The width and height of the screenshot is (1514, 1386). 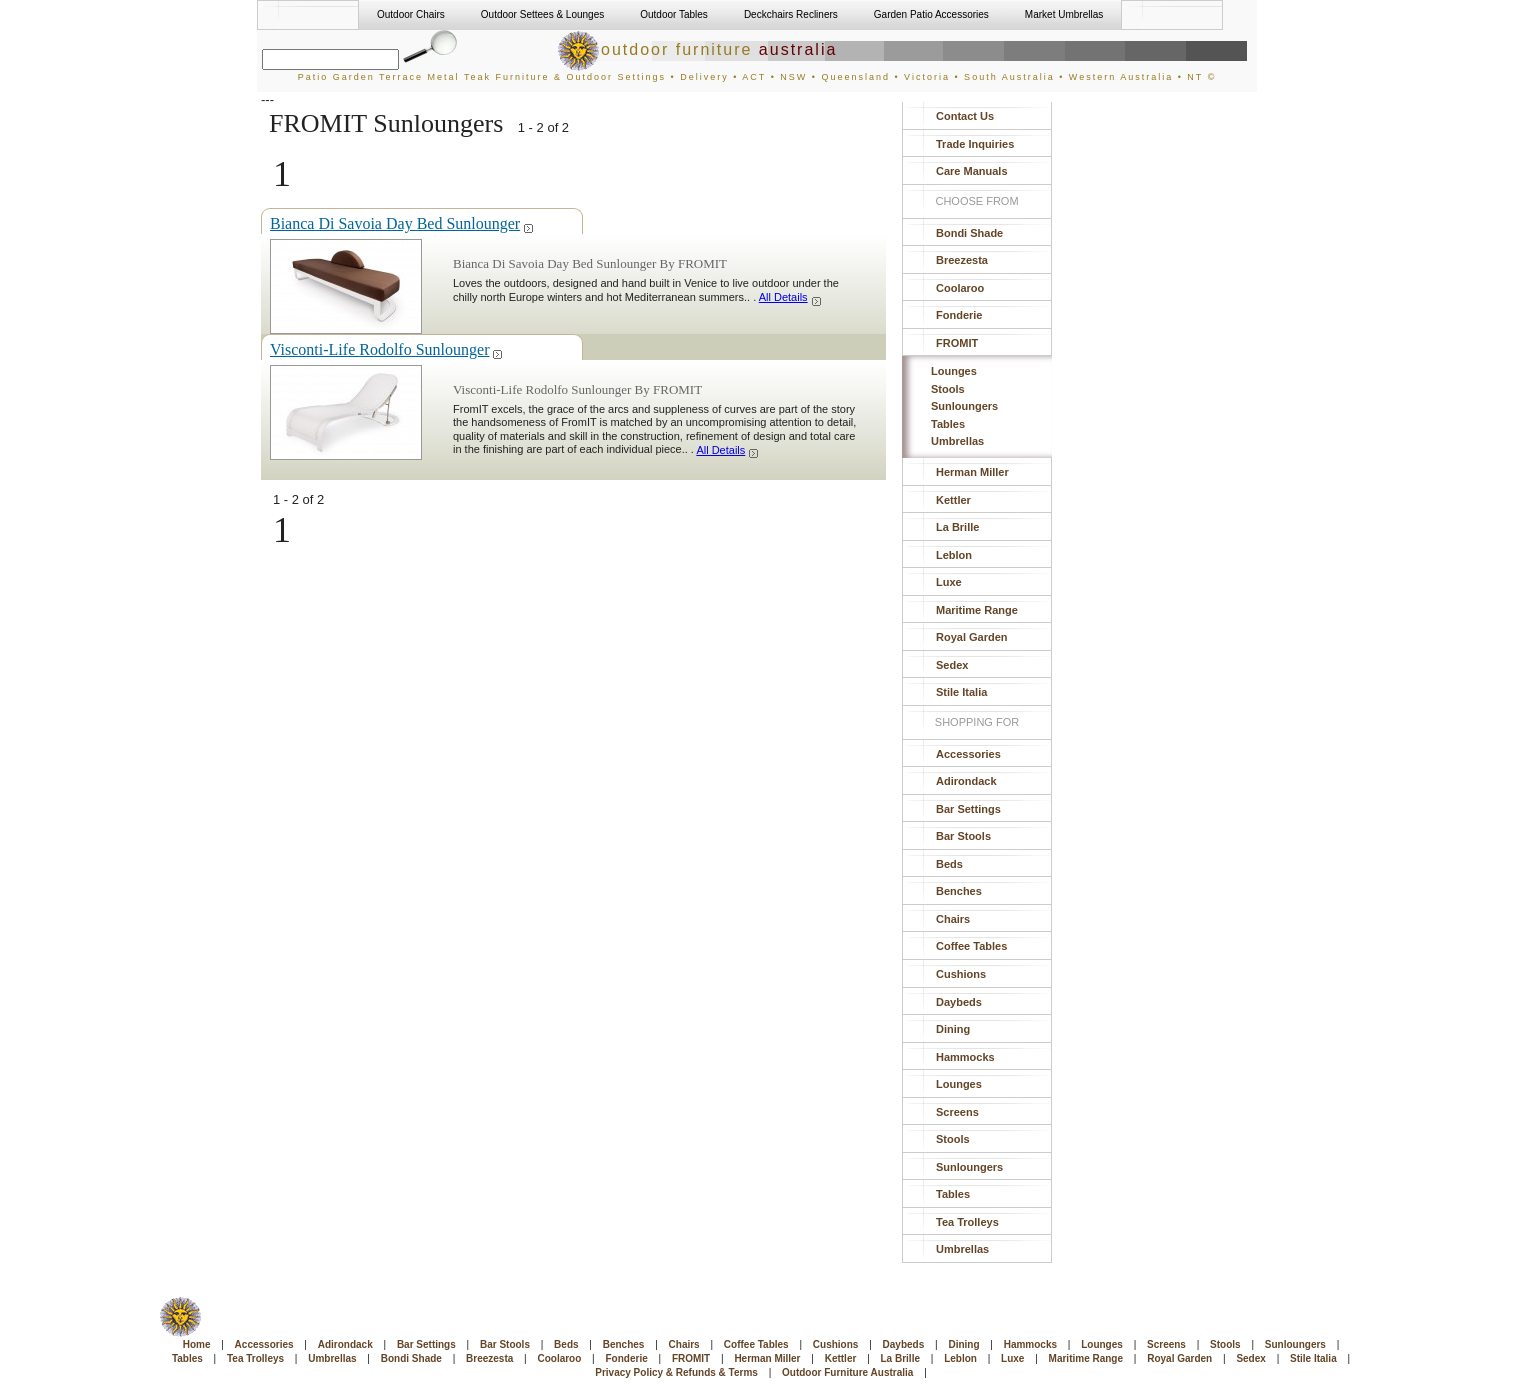 I want to click on Tea Trolleys, so click(x=967, y=1222).